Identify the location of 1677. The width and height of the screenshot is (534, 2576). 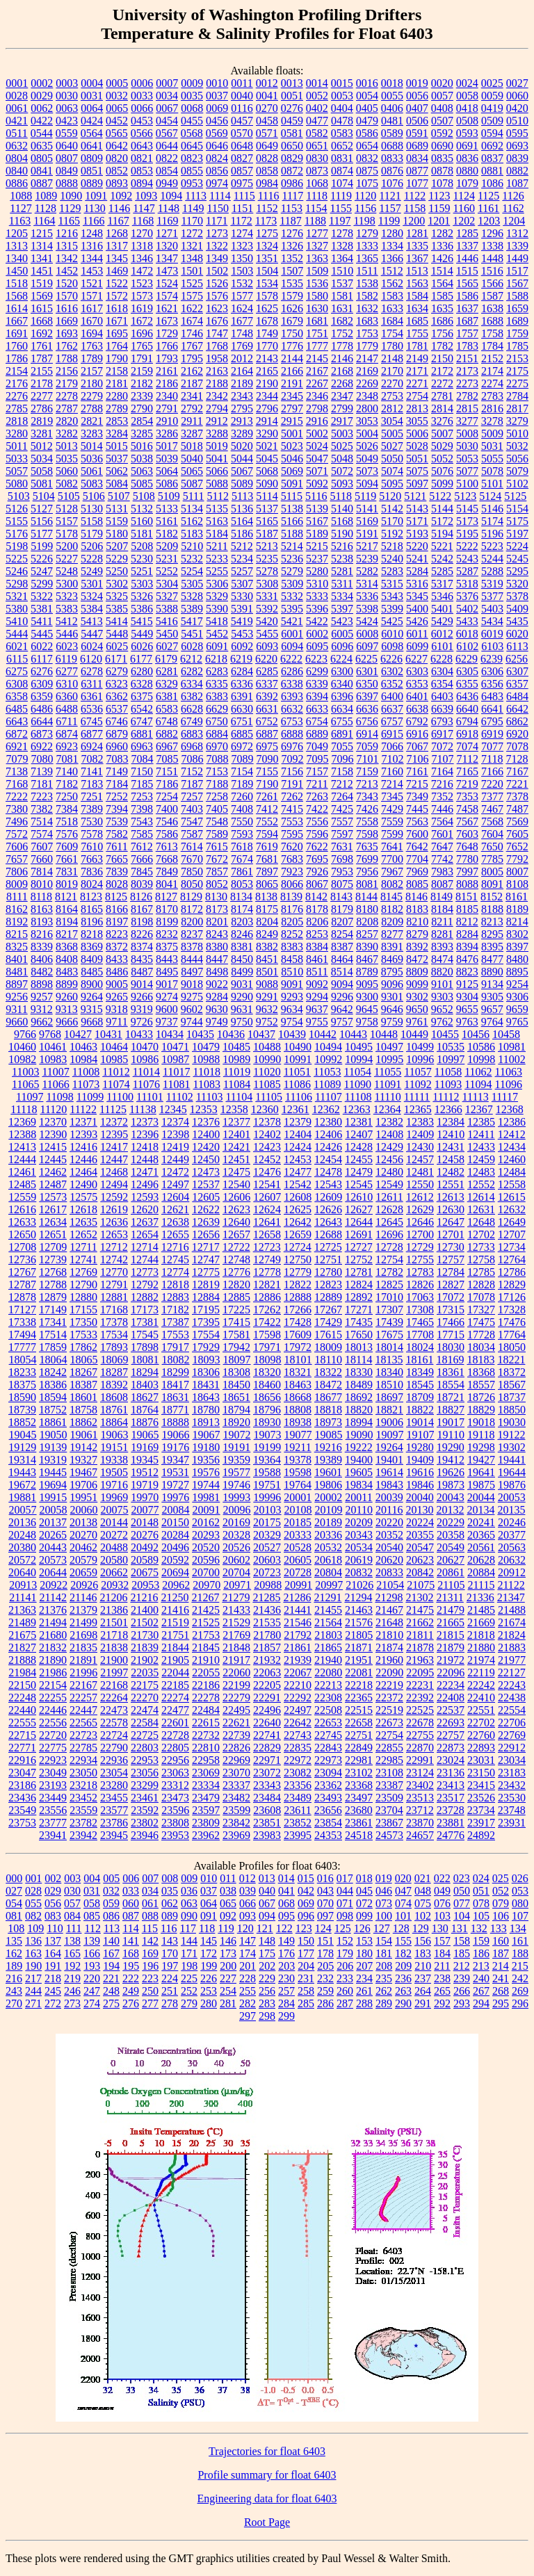
(242, 321).